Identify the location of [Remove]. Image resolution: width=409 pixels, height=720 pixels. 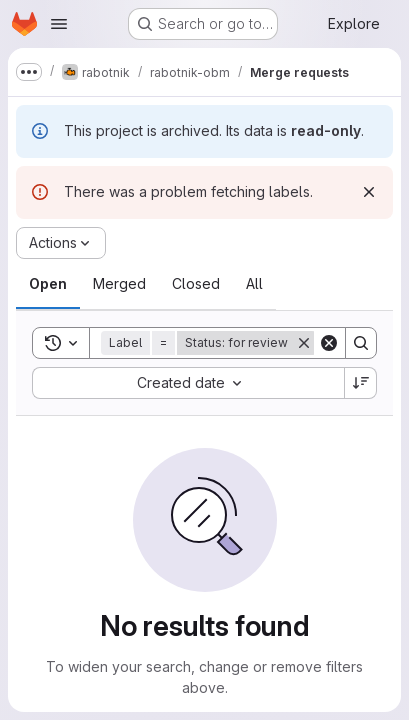
(304, 343).